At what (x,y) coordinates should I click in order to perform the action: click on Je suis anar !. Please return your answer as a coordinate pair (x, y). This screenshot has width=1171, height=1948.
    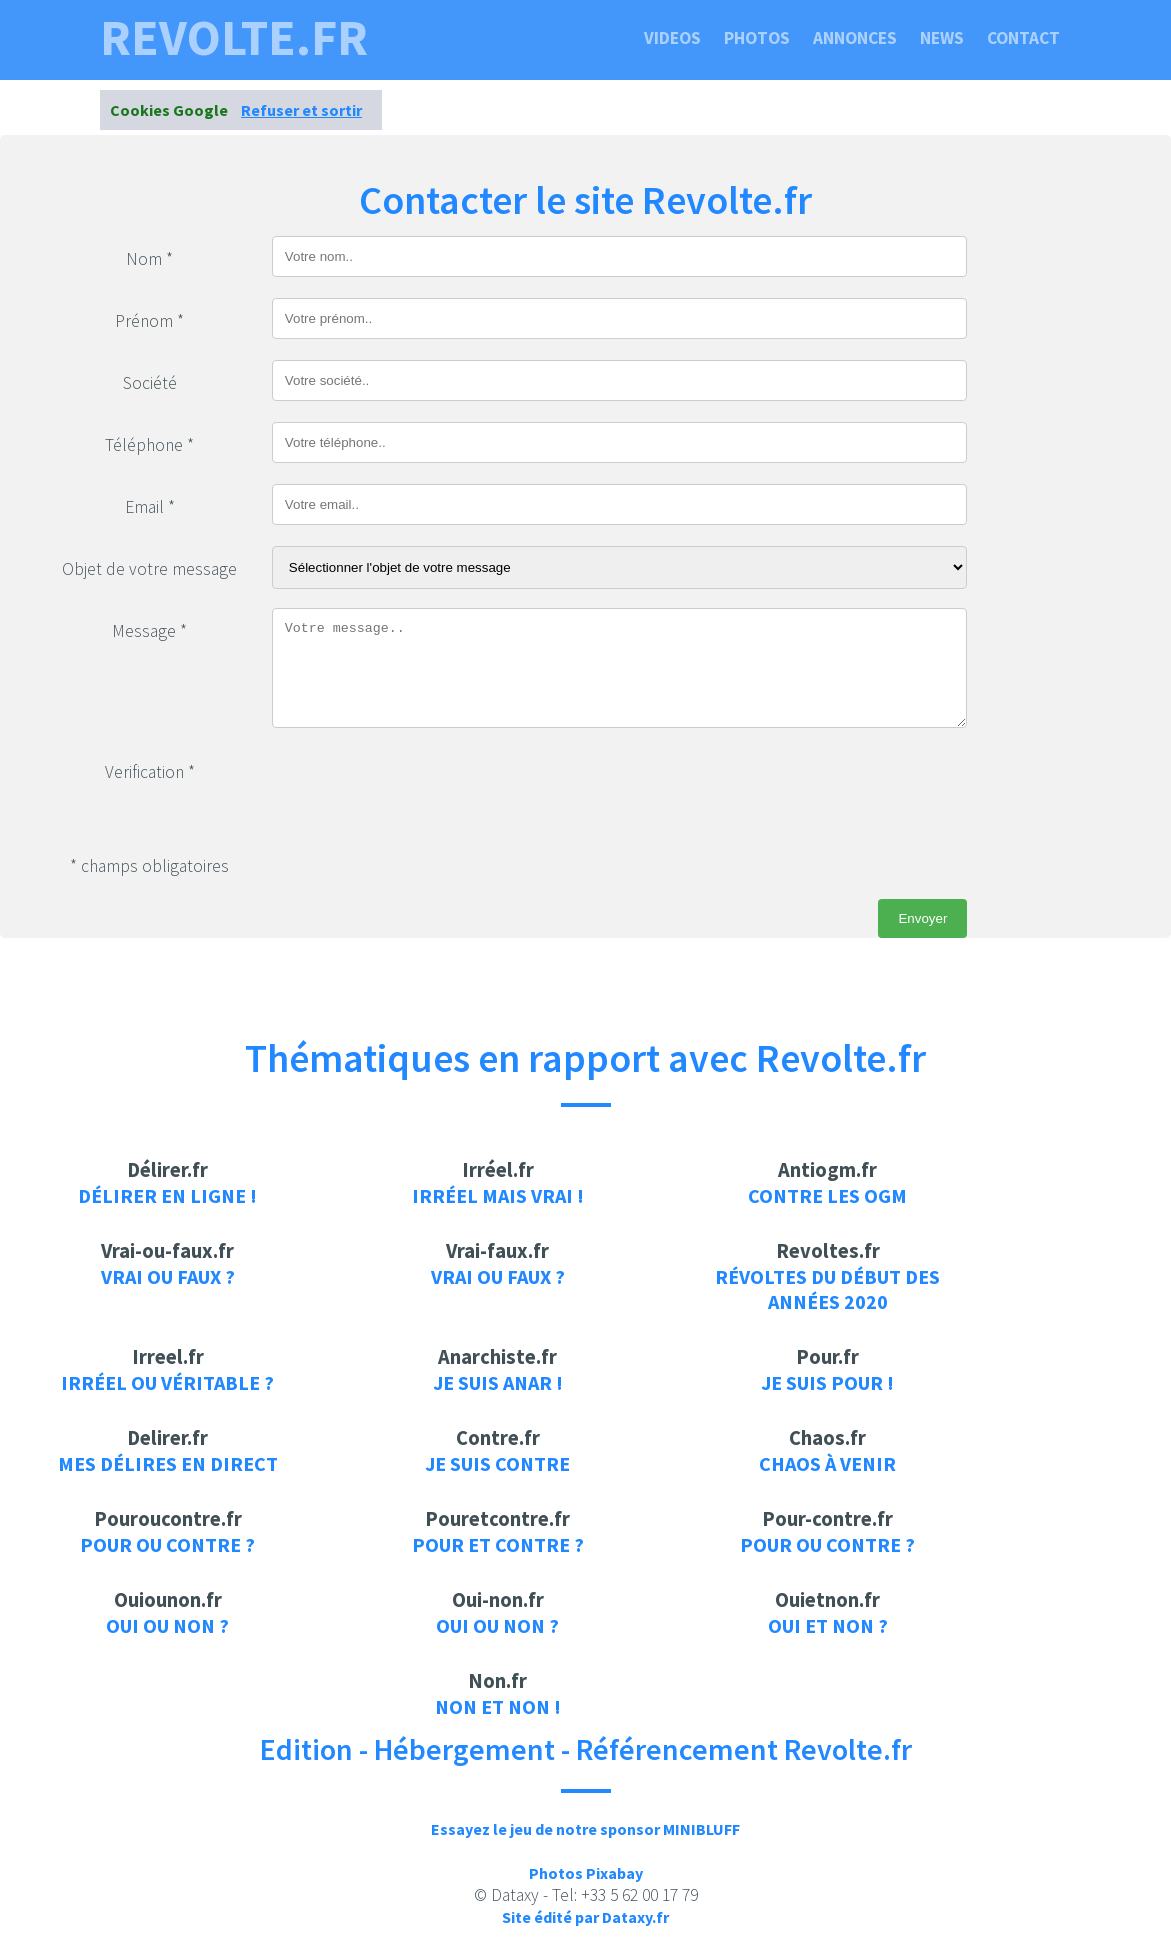
    Looking at the image, I should click on (498, 1382).